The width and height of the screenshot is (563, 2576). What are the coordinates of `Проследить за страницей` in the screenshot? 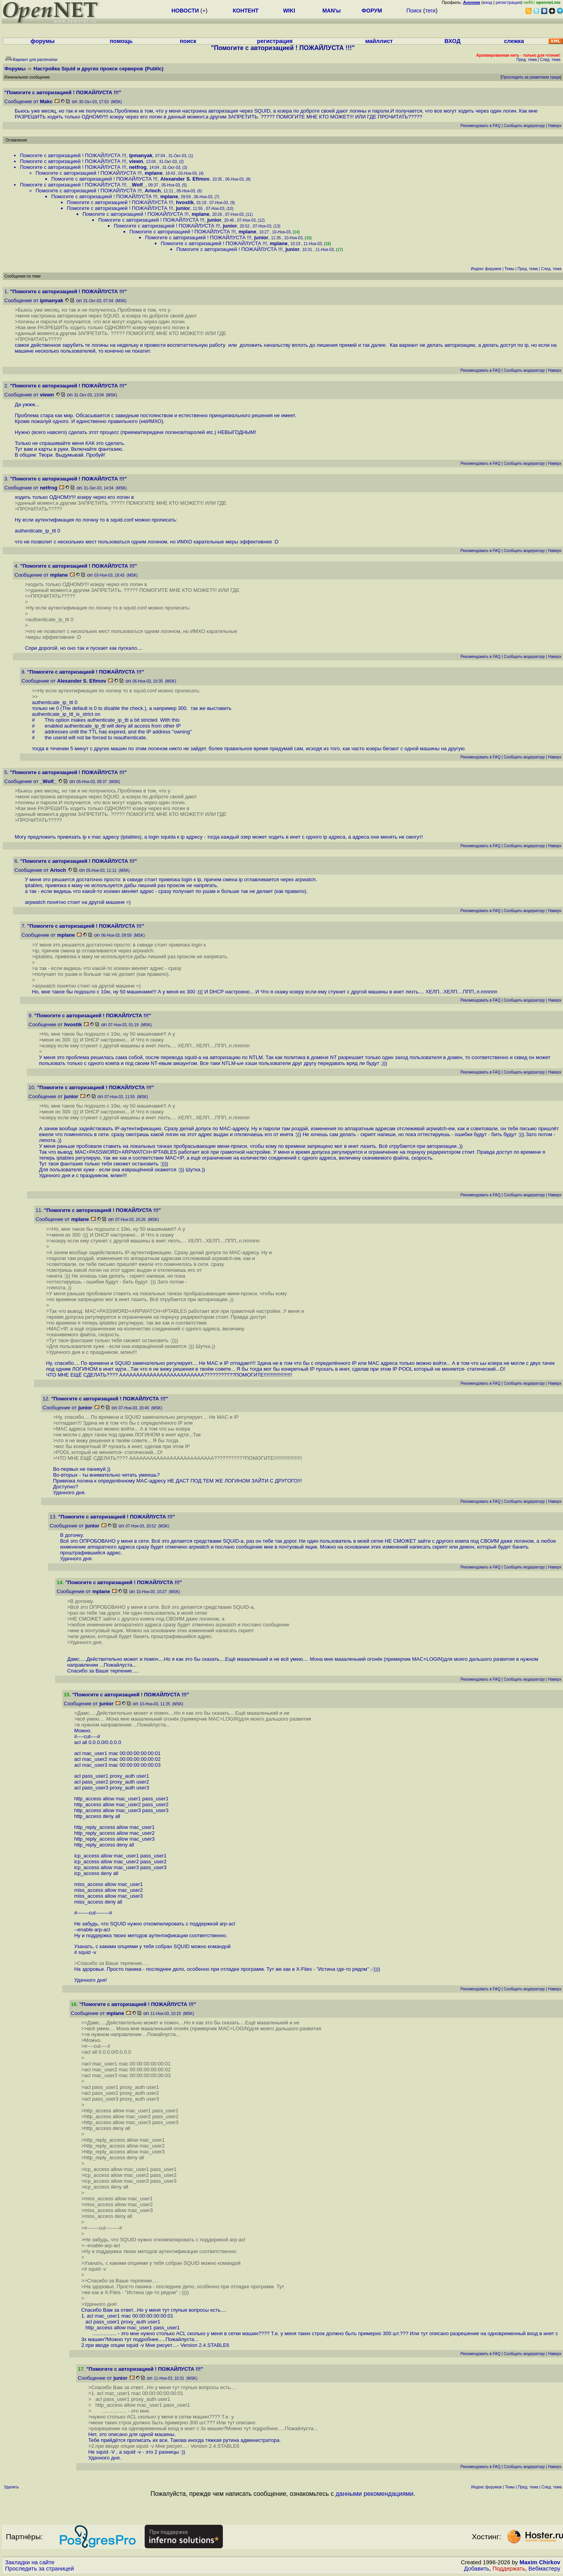 It's located at (39, 2568).